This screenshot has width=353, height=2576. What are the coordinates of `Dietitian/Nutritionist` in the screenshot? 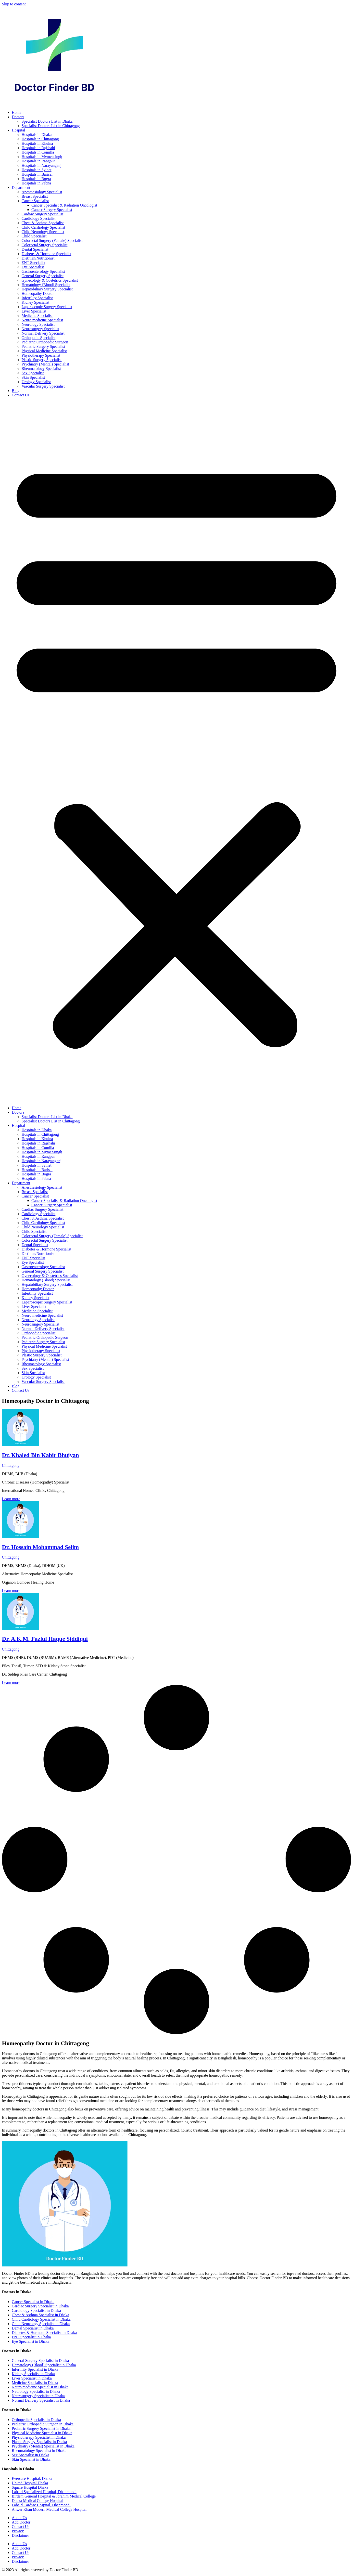 It's located at (38, 258).